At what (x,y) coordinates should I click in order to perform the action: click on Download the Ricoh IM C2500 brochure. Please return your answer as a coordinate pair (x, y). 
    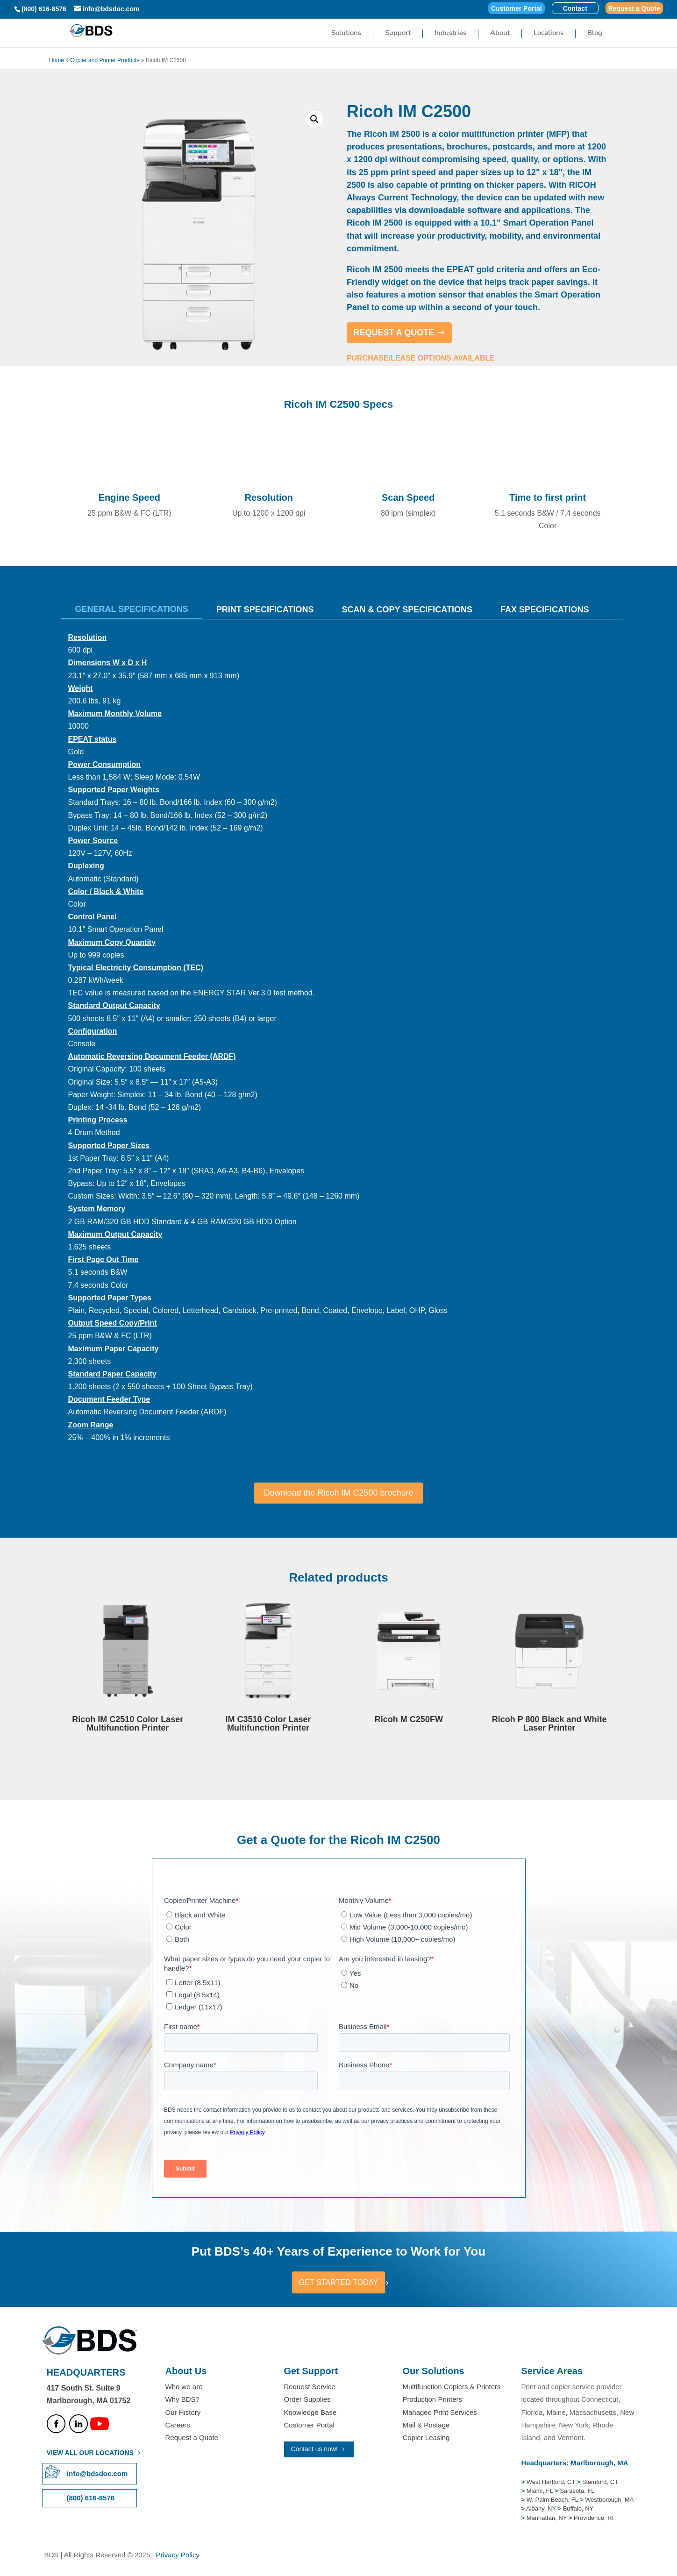
    Looking at the image, I should click on (338, 1492).